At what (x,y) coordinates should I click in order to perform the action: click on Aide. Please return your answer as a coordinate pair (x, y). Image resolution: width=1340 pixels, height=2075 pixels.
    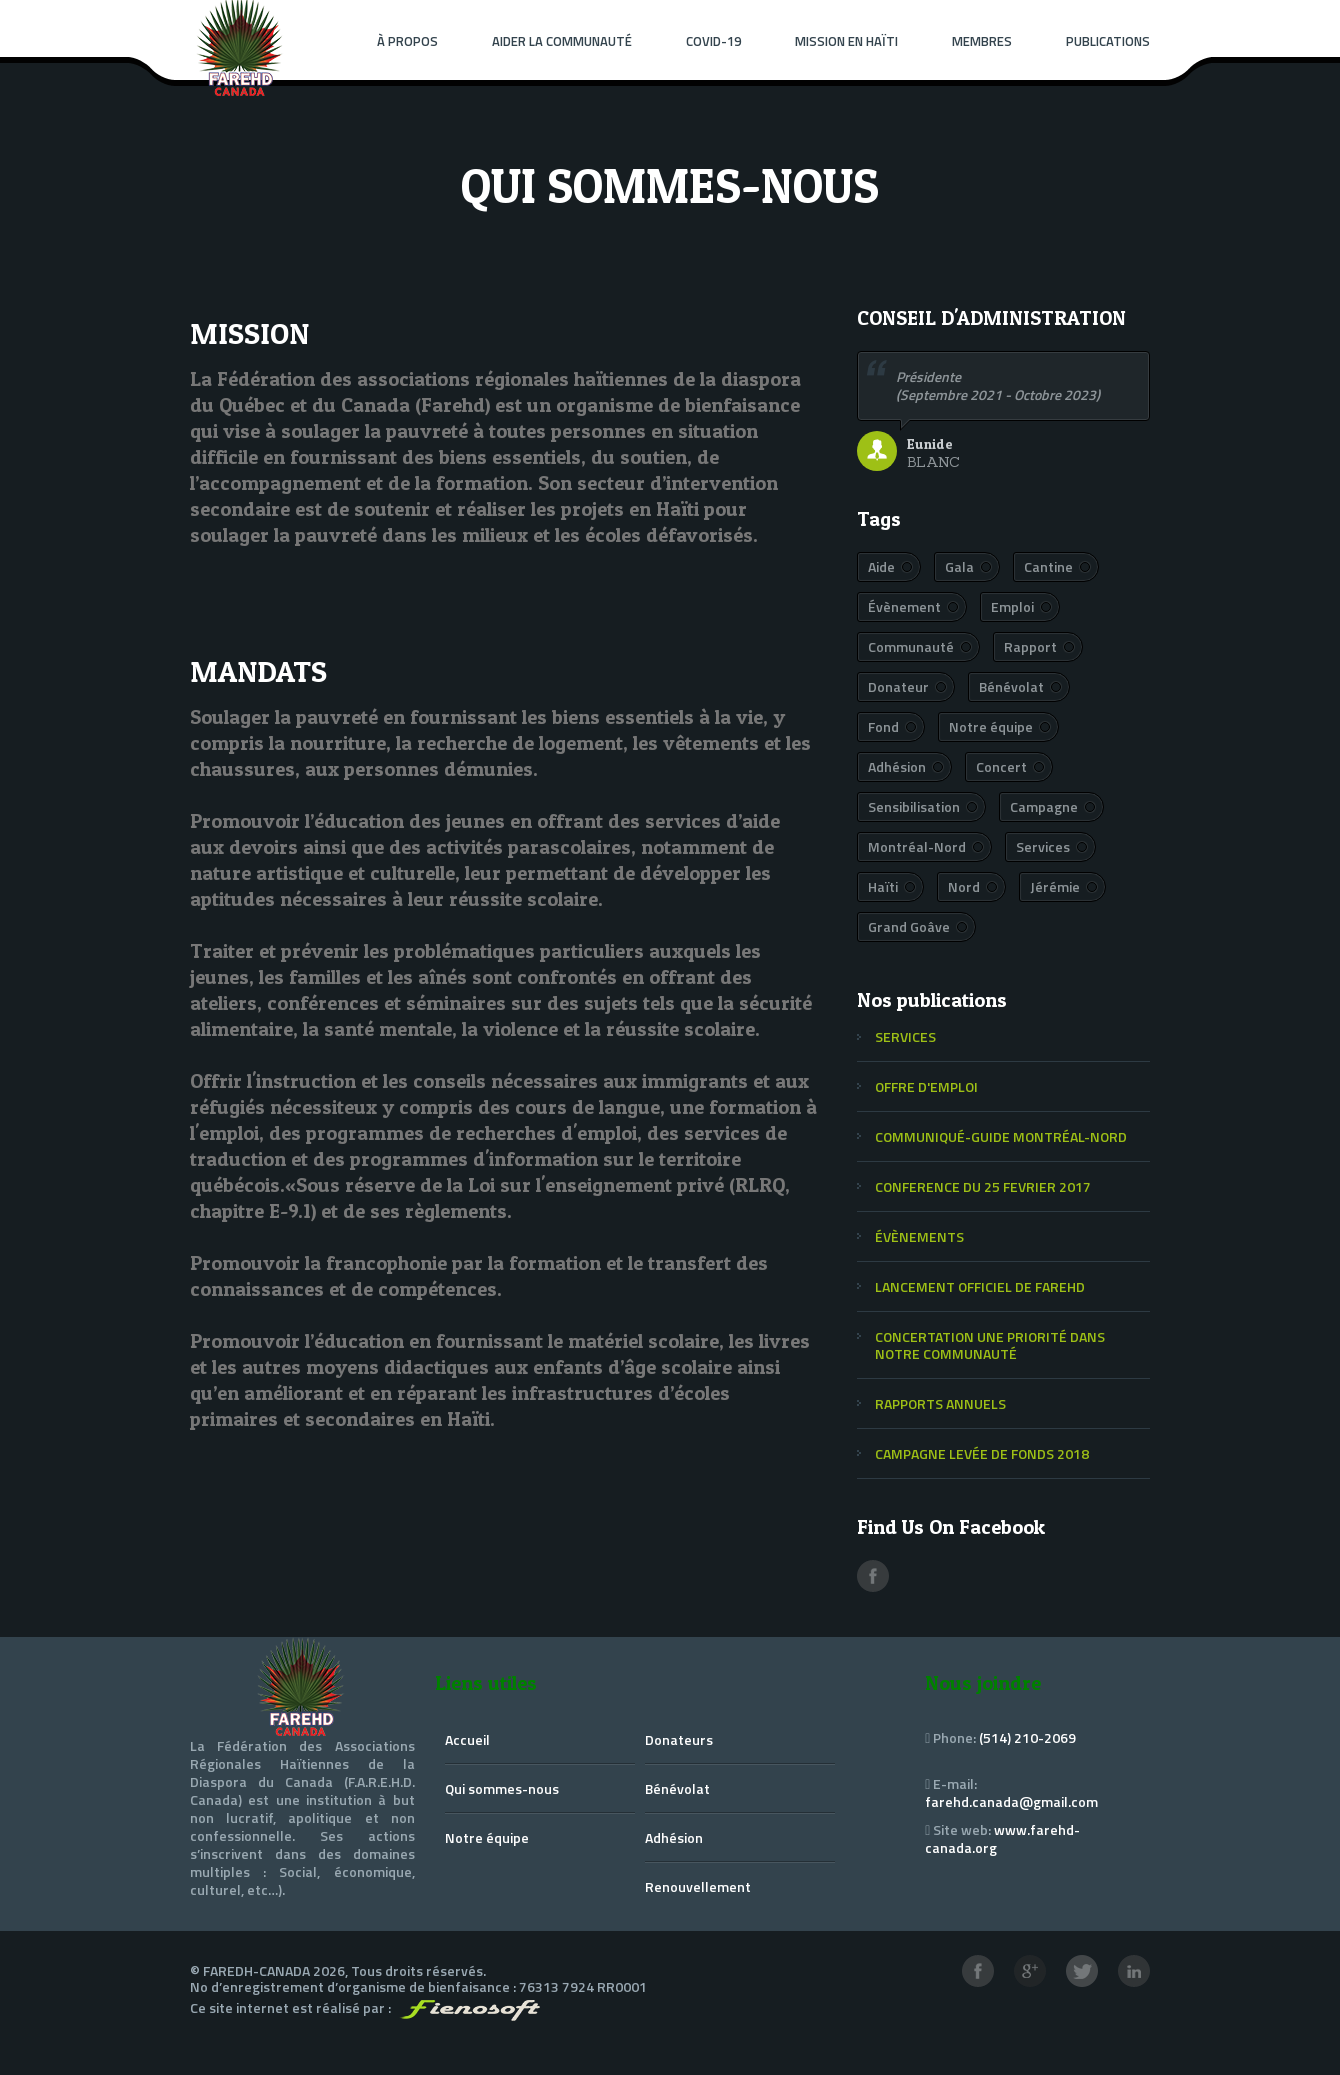
    Looking at the image, I should click on (881, 566).